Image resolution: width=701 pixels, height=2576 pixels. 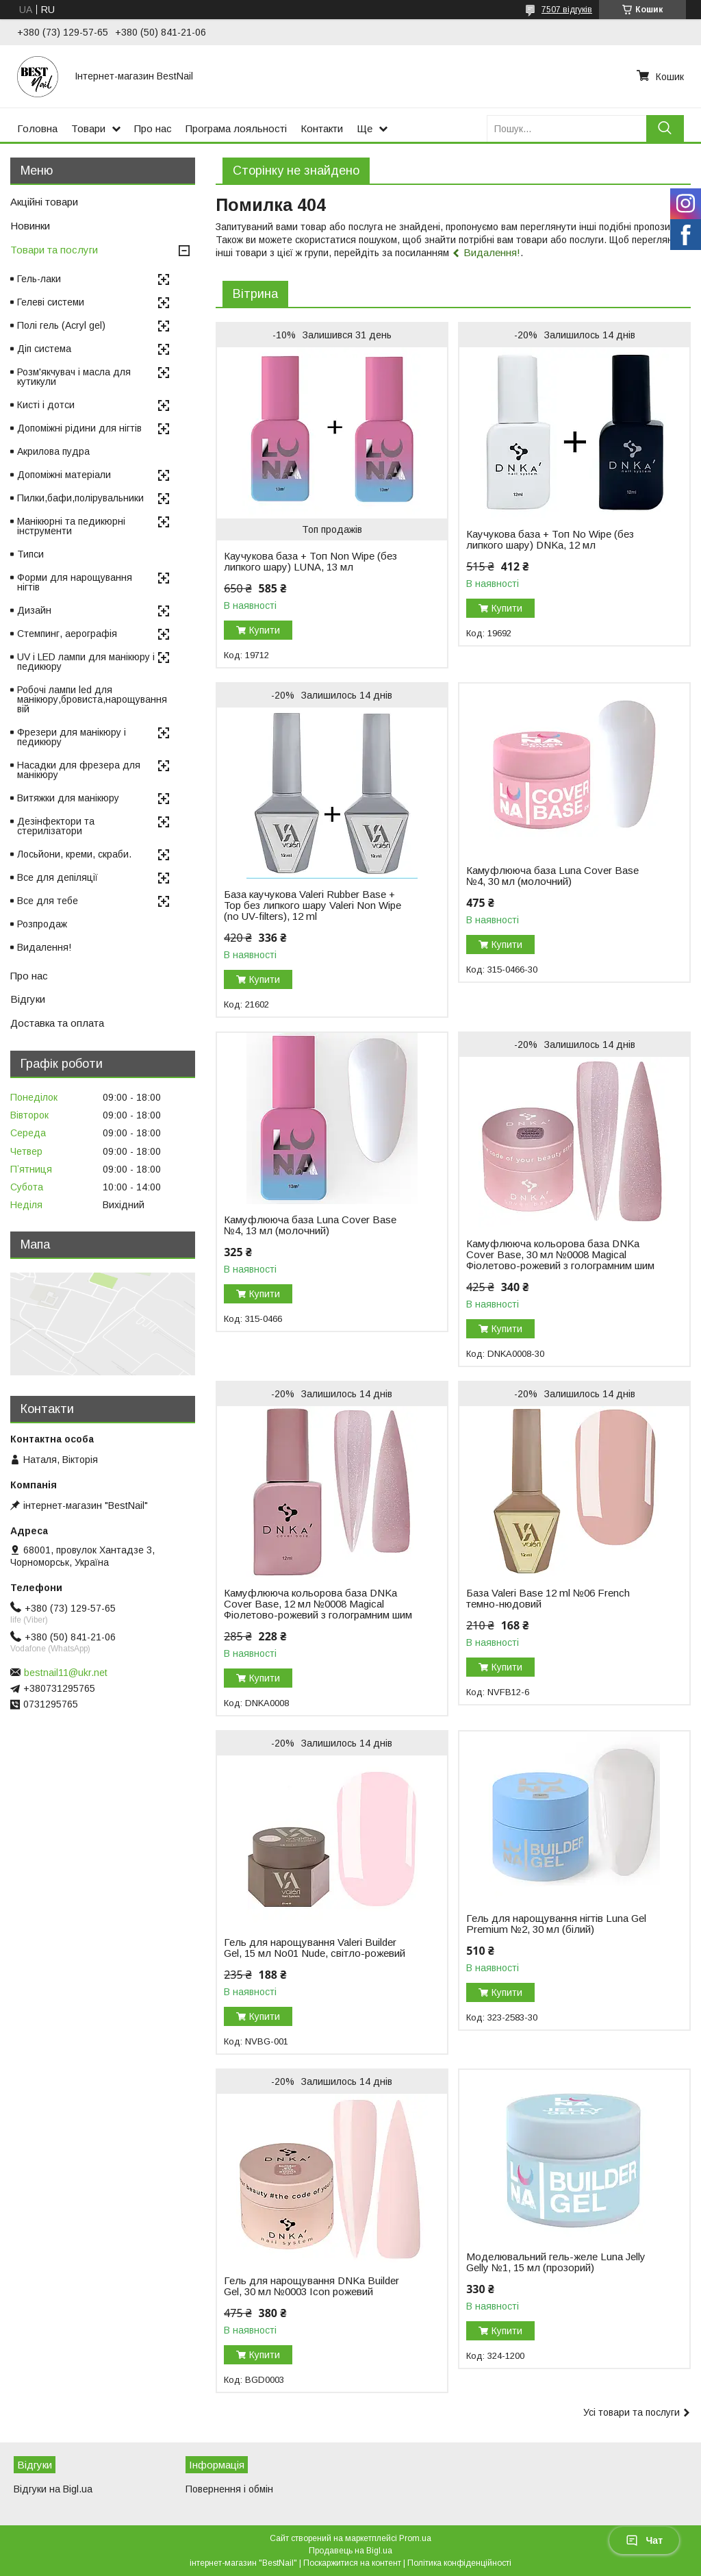 What do you see at coordinates (53, 451) in the screenshot?
I see `Акрилова пудра` at bounding box center [53, 451].